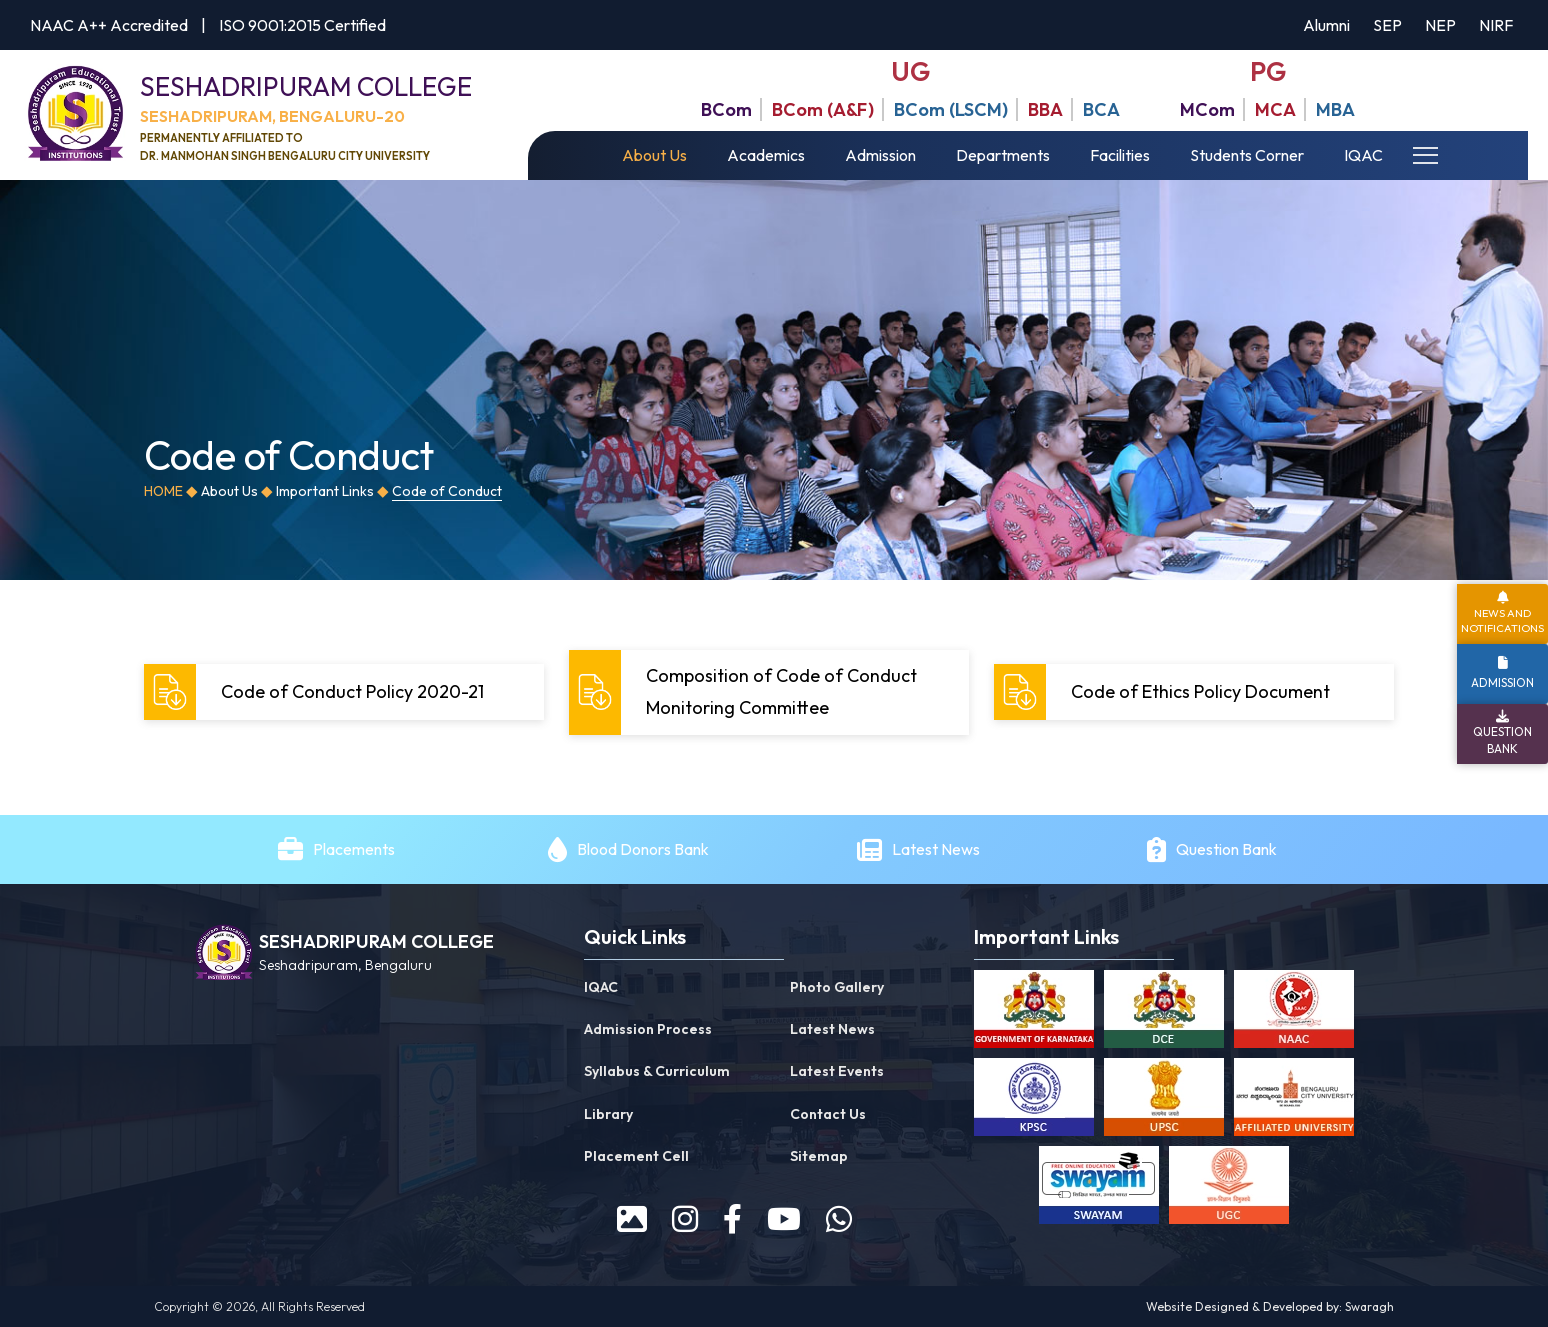 The image size is (1548, 1327). I want to click on Composition of Code of Conduct Monitoring Committee, so click(745, 691).